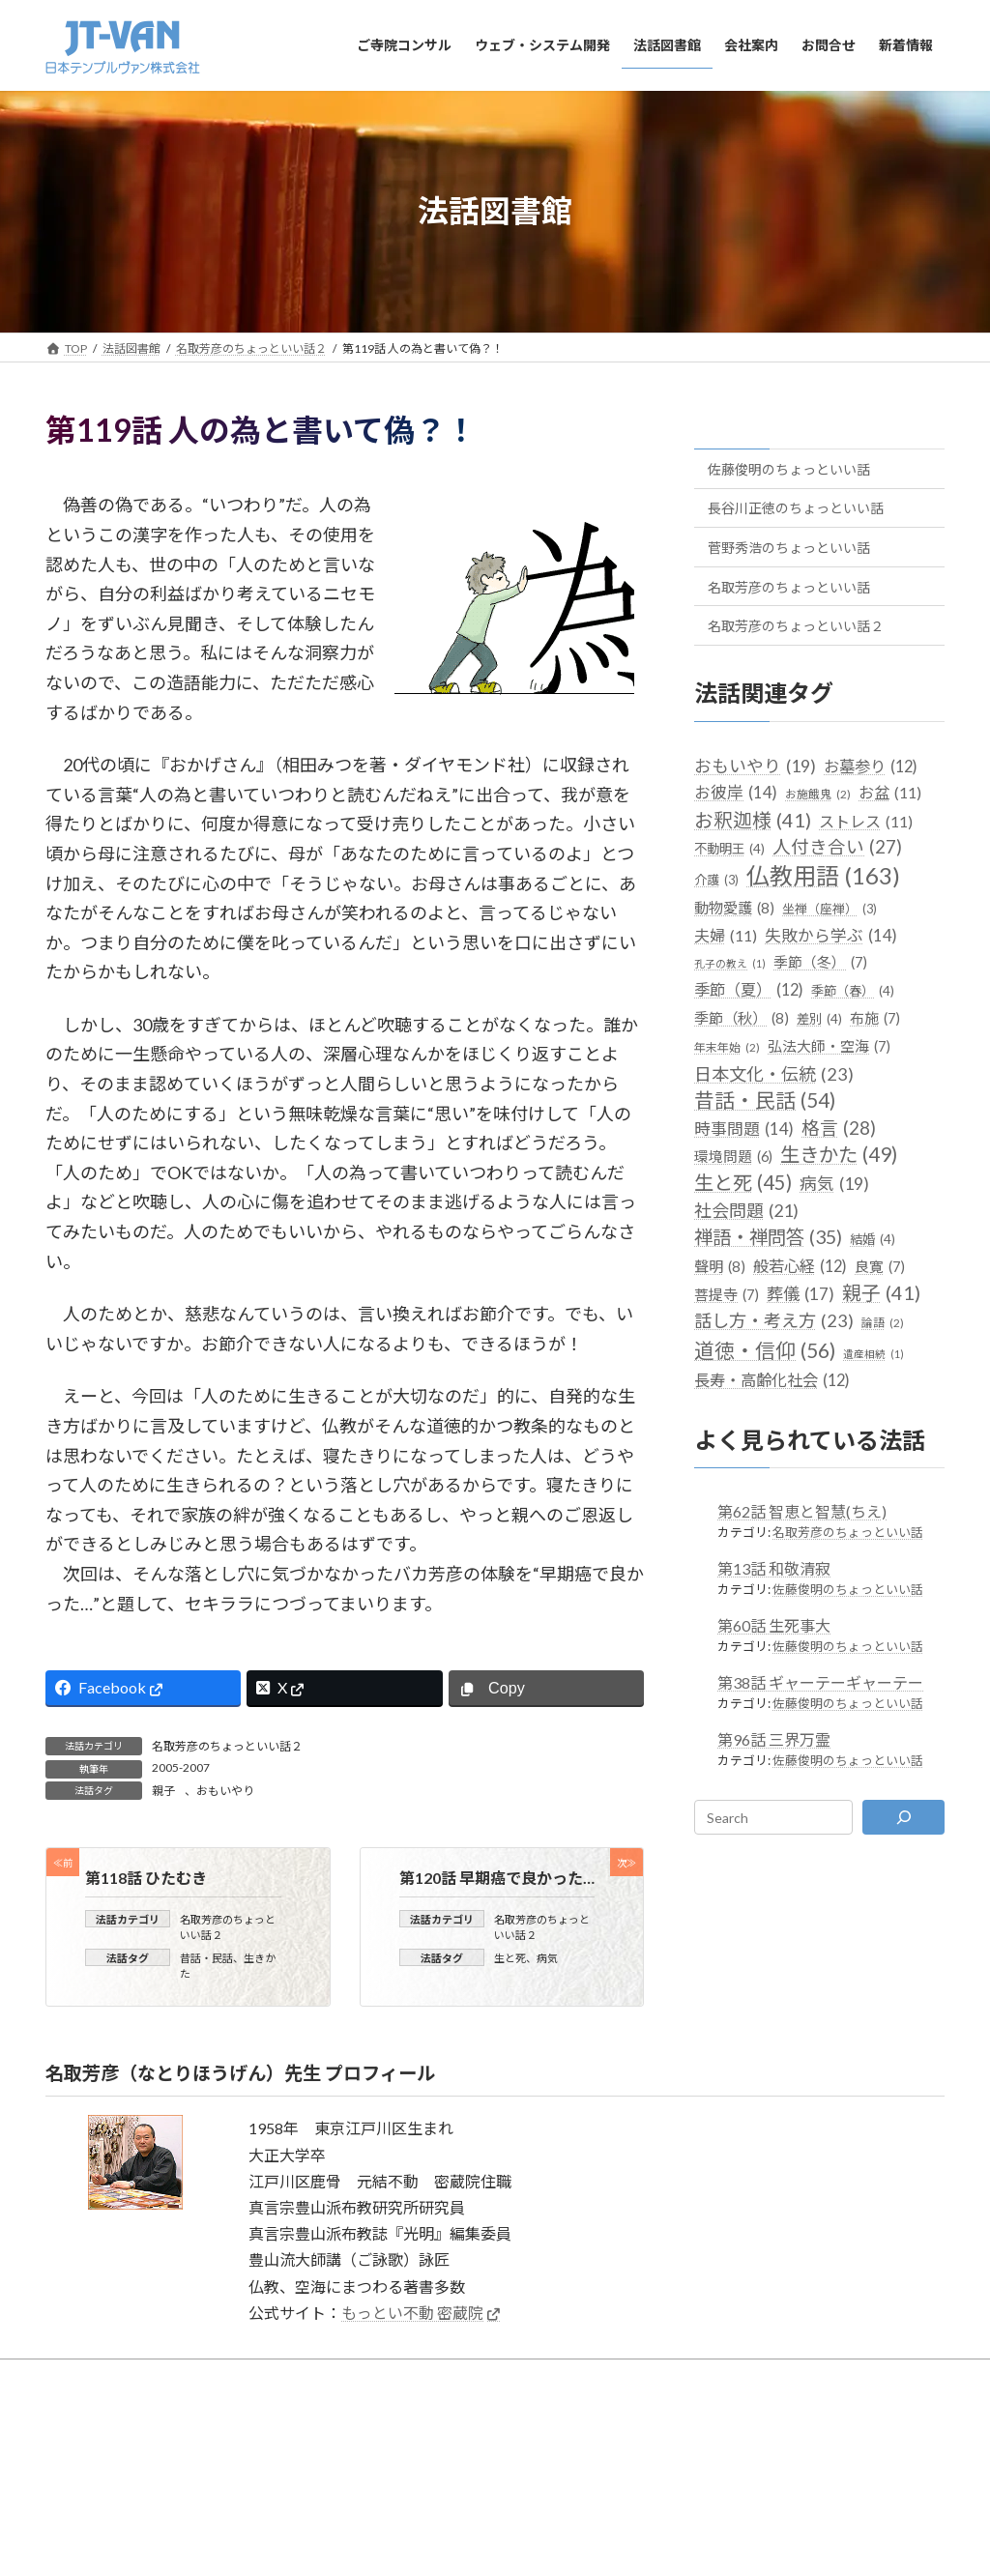  What do you see at coordinates (733, 1156) in the screenshot?
I see `環境問題 [環境問題 (6個の項目)]` at bounding box center [733, 1156].